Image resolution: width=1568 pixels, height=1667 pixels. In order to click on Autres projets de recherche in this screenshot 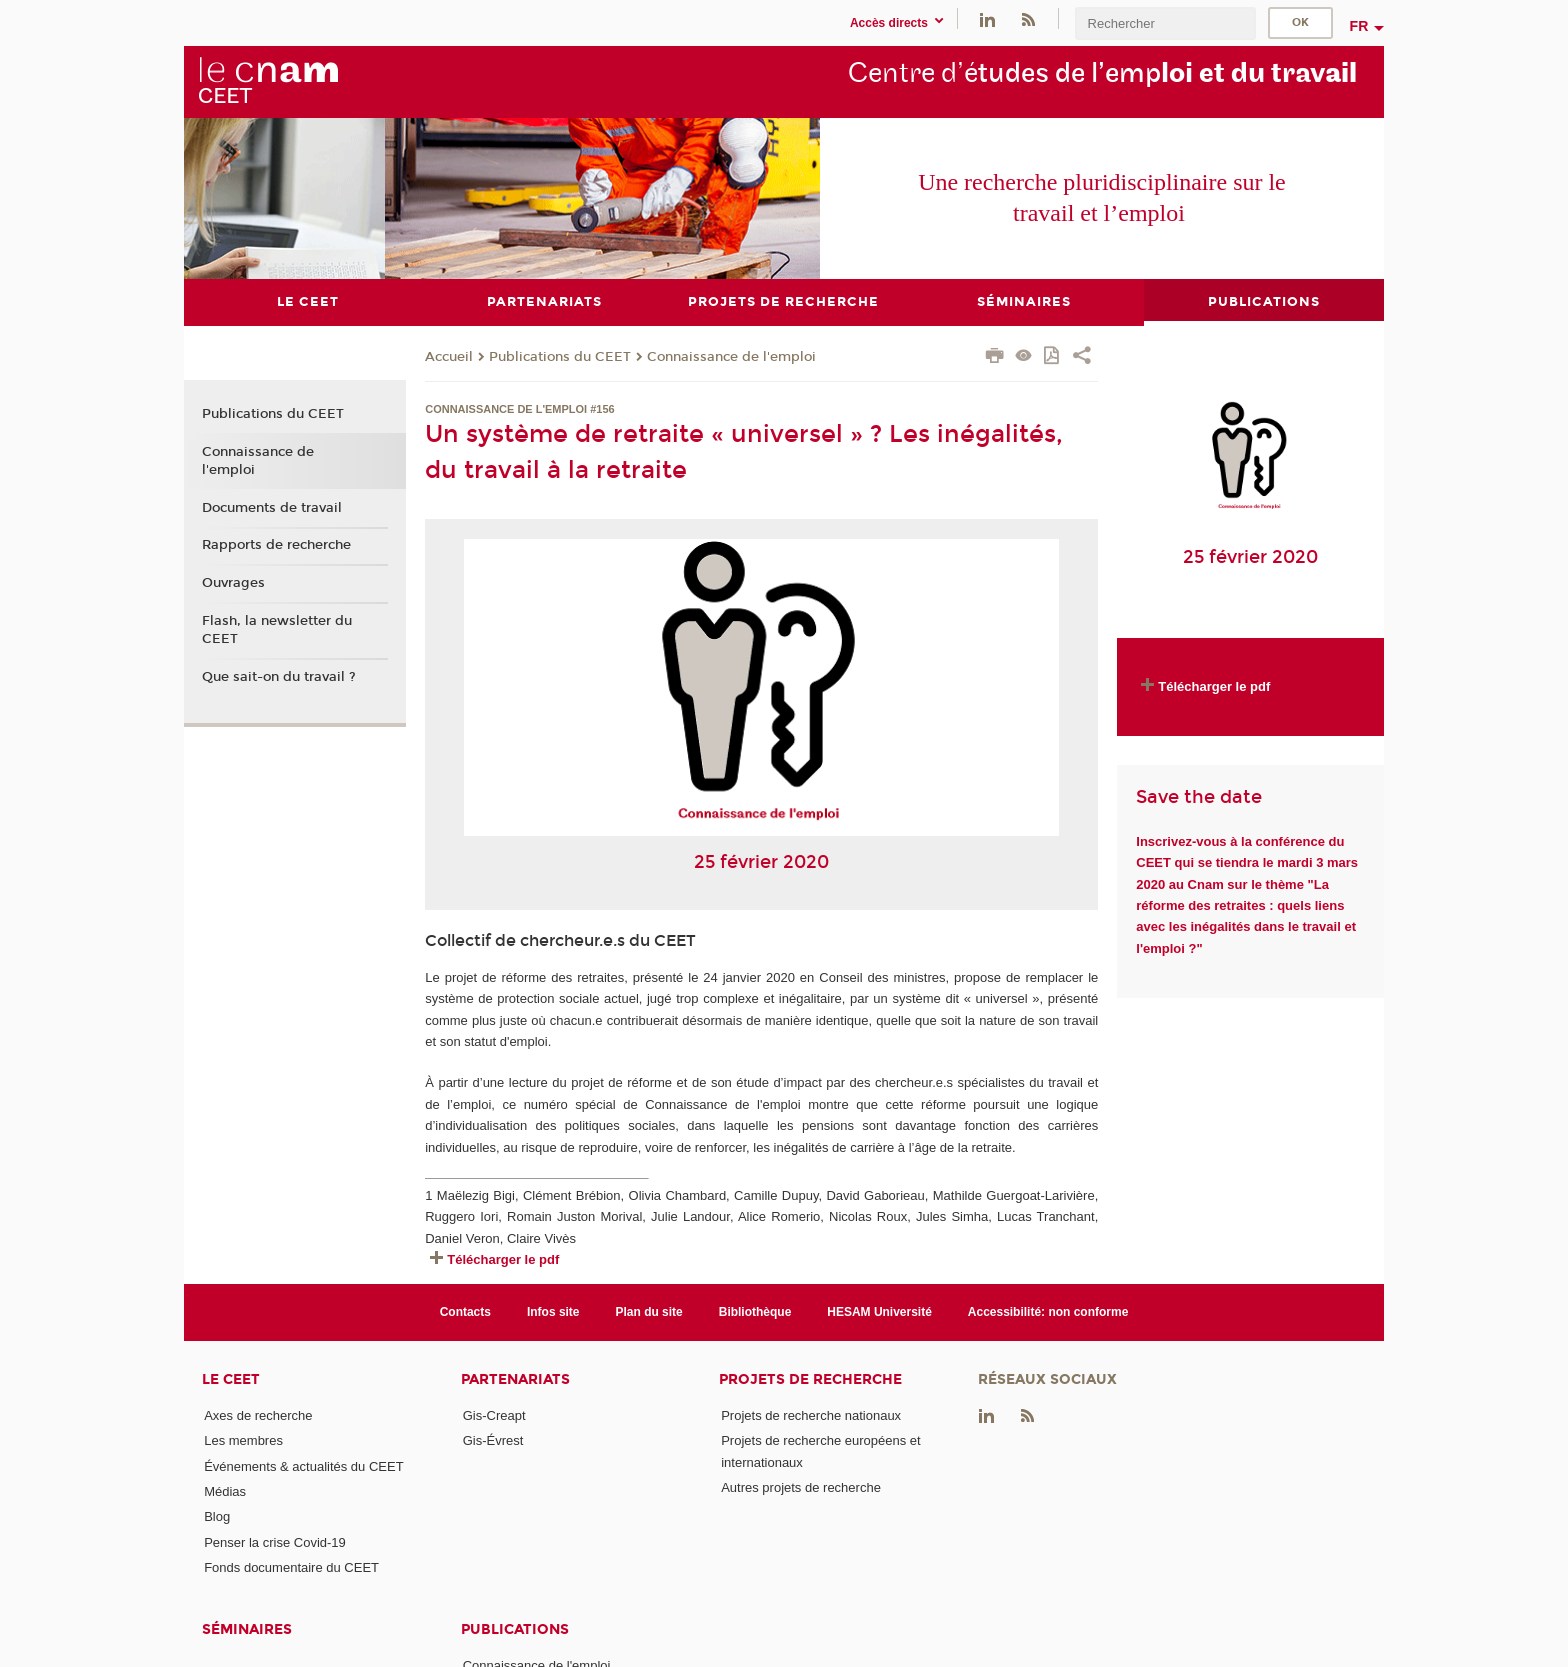, I will do `click(801, 1487)`.